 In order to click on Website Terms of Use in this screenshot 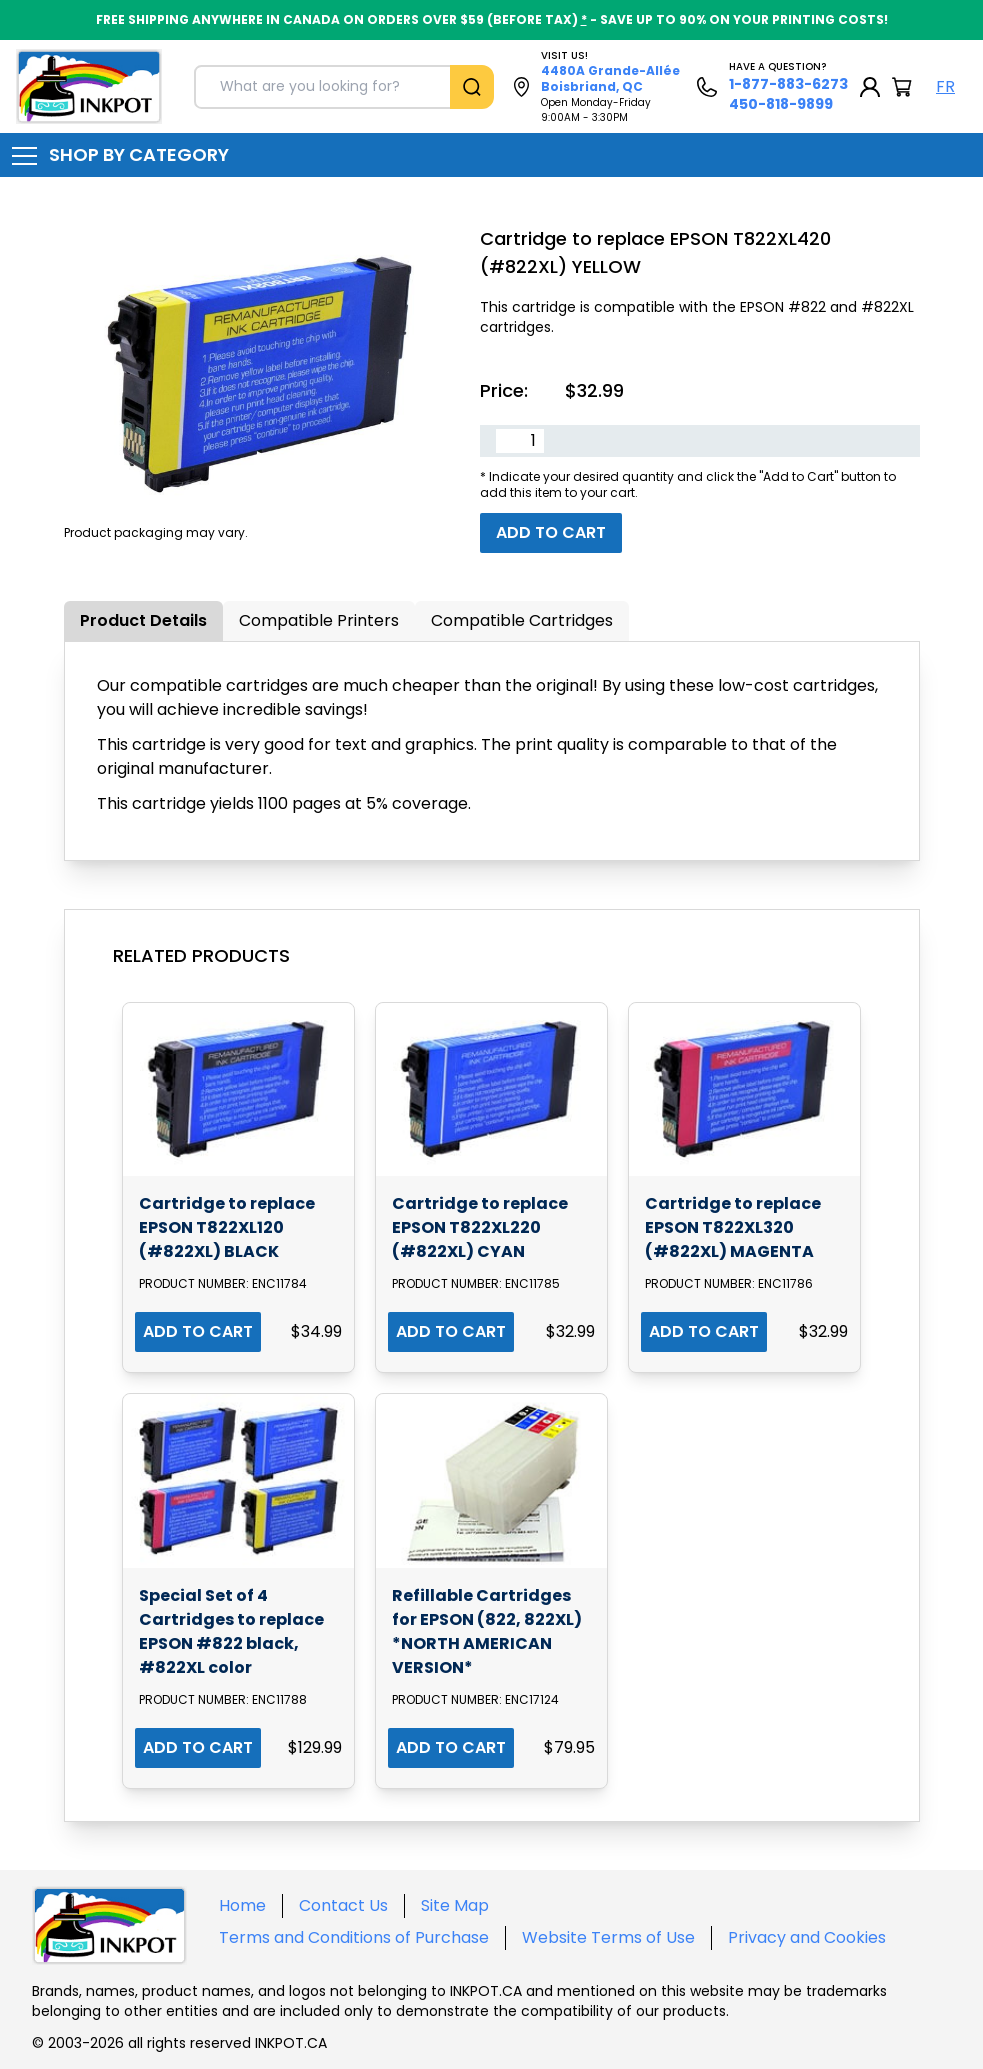, I will do `click(608, 1937)`.